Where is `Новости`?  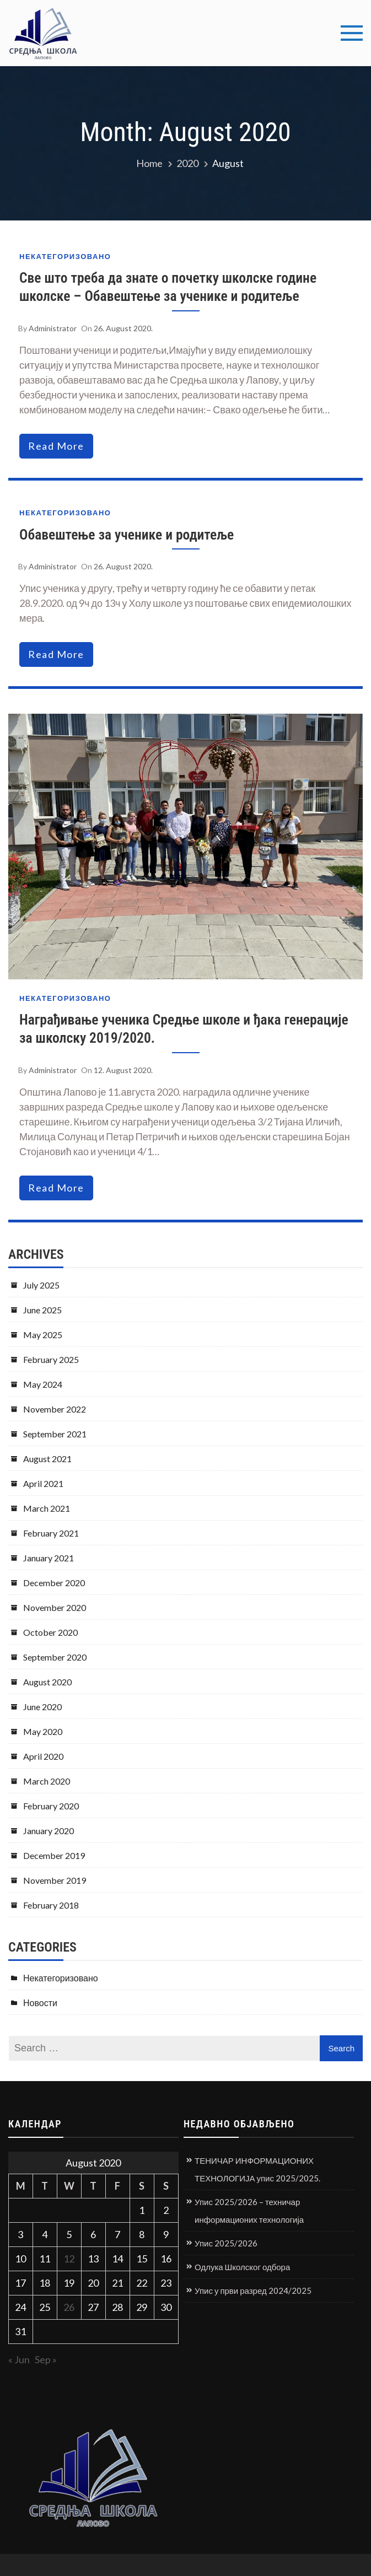 Новости is located at coordinates (40, 2002).